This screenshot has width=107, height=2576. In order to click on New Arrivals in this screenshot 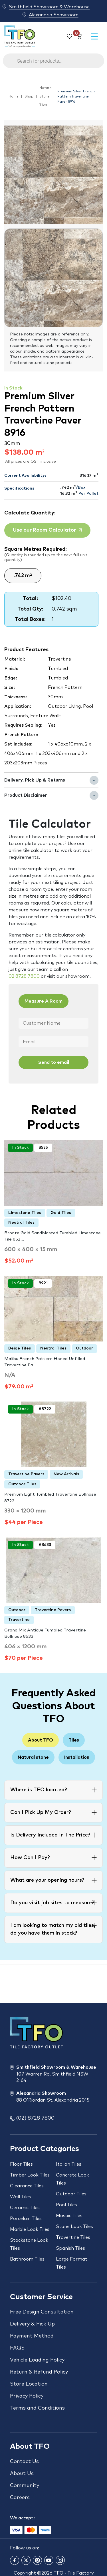, I will do `click(66, 1474)`.